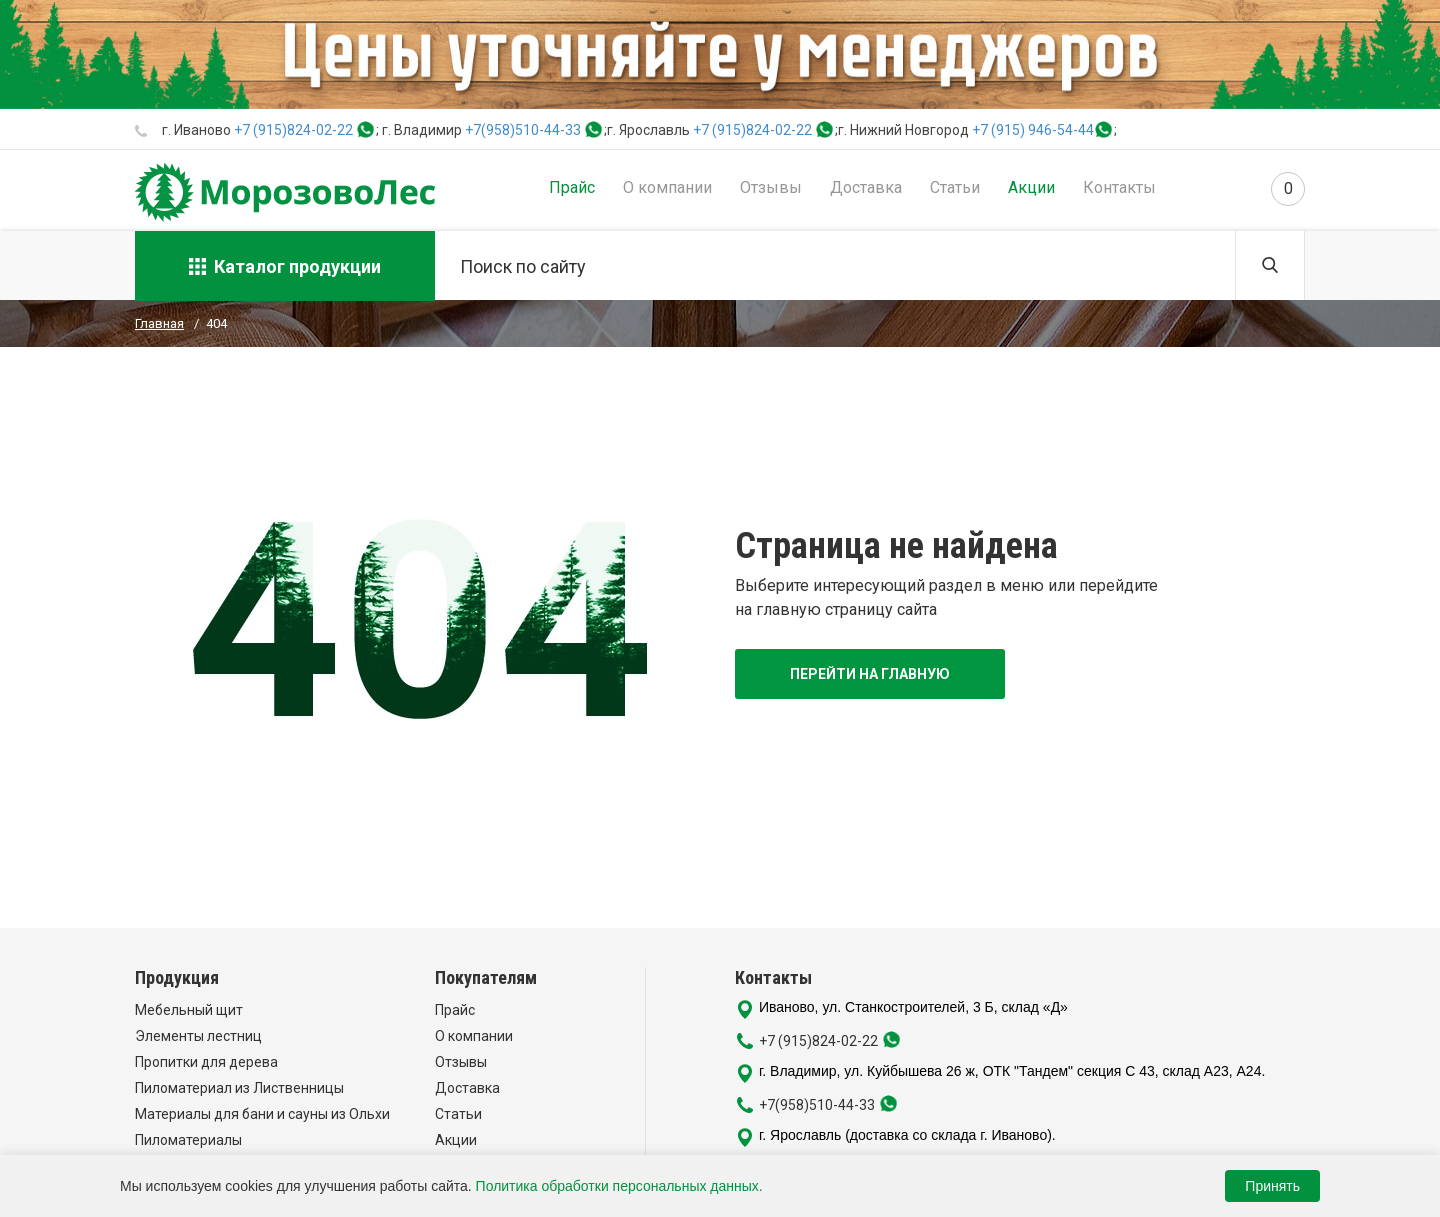 The height and width of the screenshot is (1217, 1440). What do you see at coordinates (667, 187) in the screenshot?
I see `О компании` at bounding box center [667, 187].